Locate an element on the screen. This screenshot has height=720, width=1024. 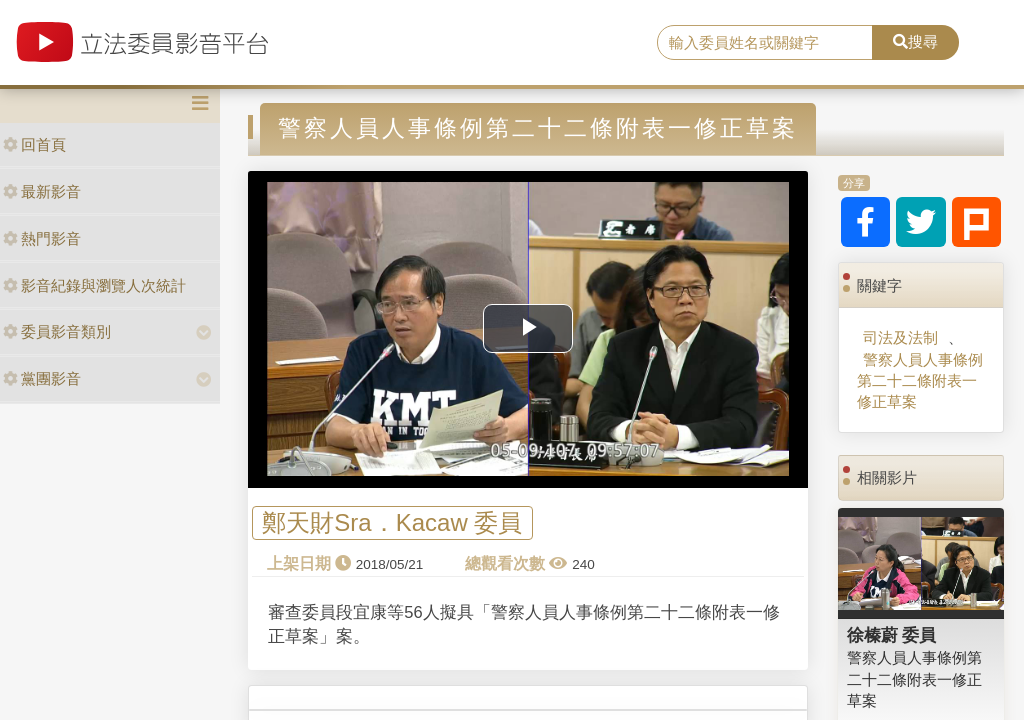
鄭天財Sra．Kacaw 委員 is located at coordinates (392, 523).